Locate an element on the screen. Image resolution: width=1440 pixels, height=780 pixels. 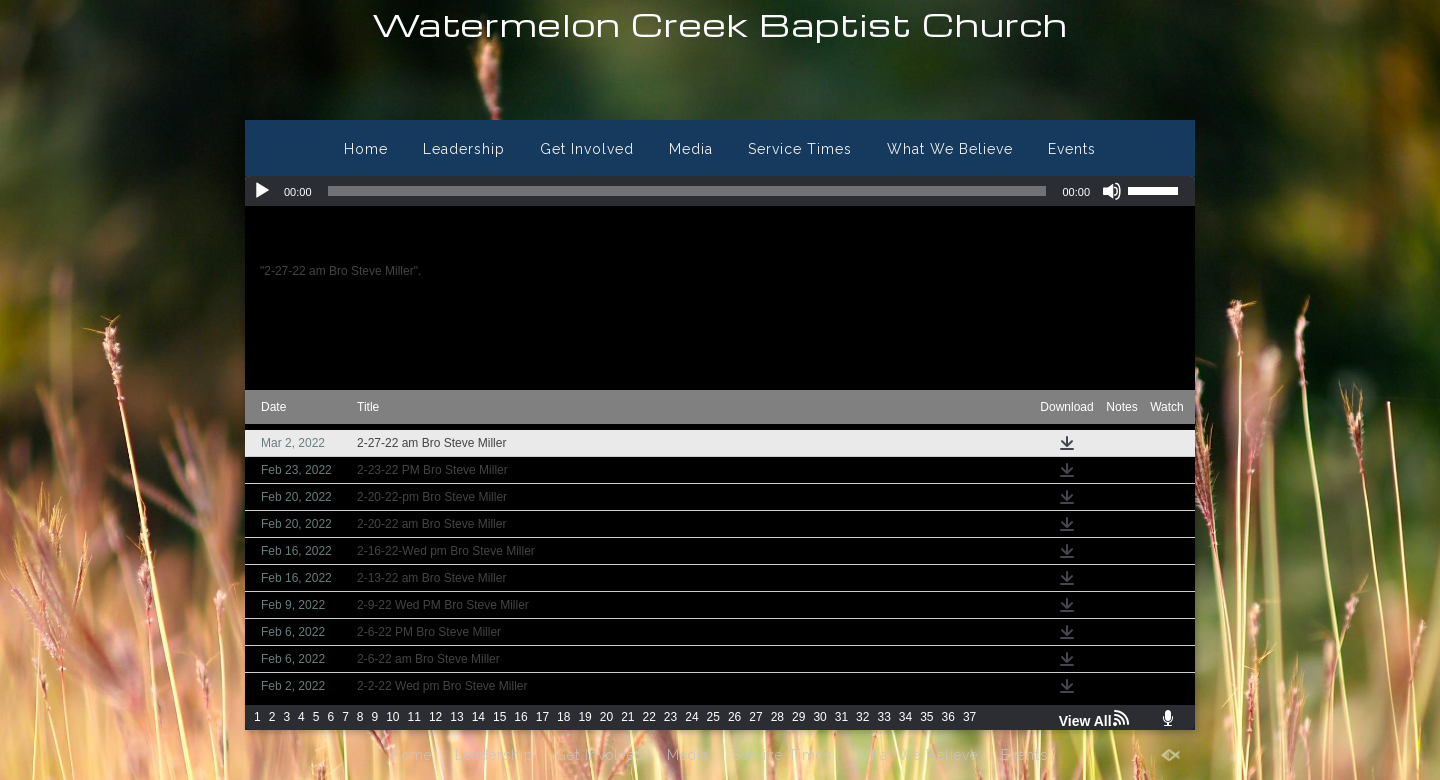
32 is located at coordinates (862, 717).